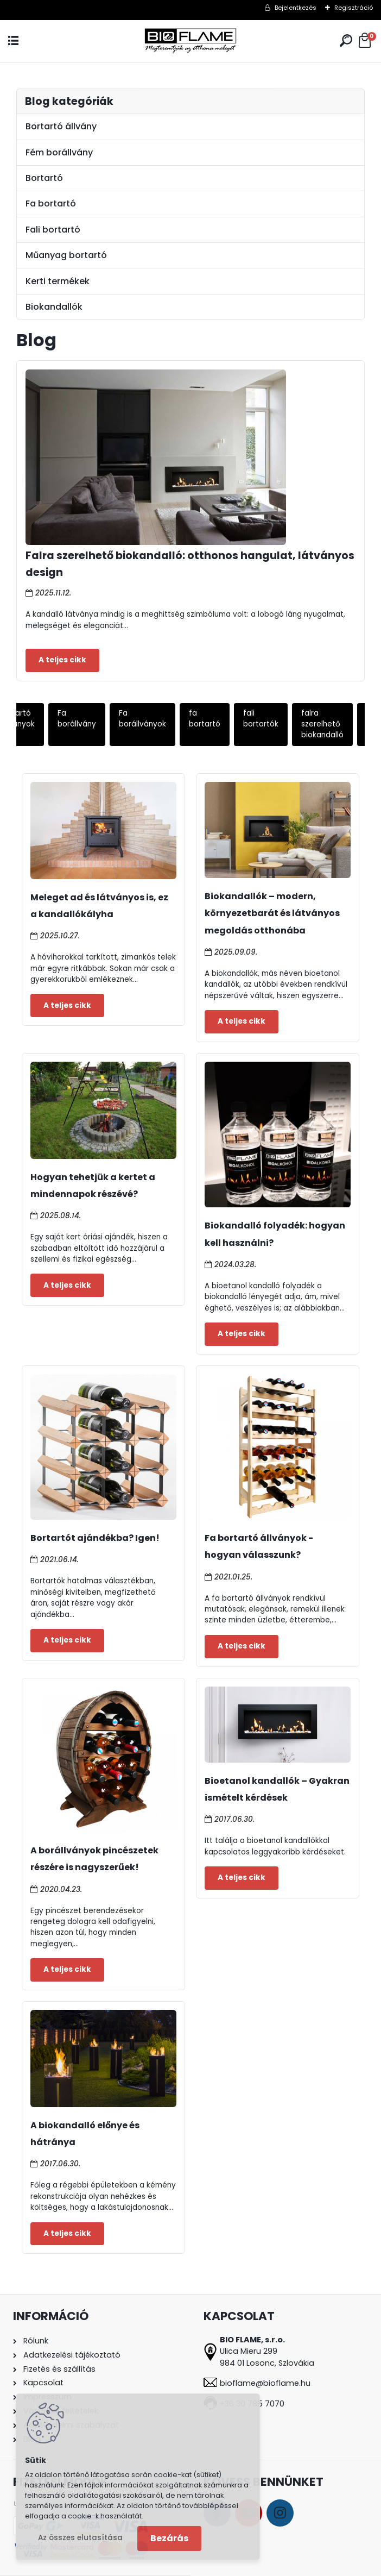 This screenshot has height=2576, width=381. I want to click on Teljes cikk >, so click(62, 660).